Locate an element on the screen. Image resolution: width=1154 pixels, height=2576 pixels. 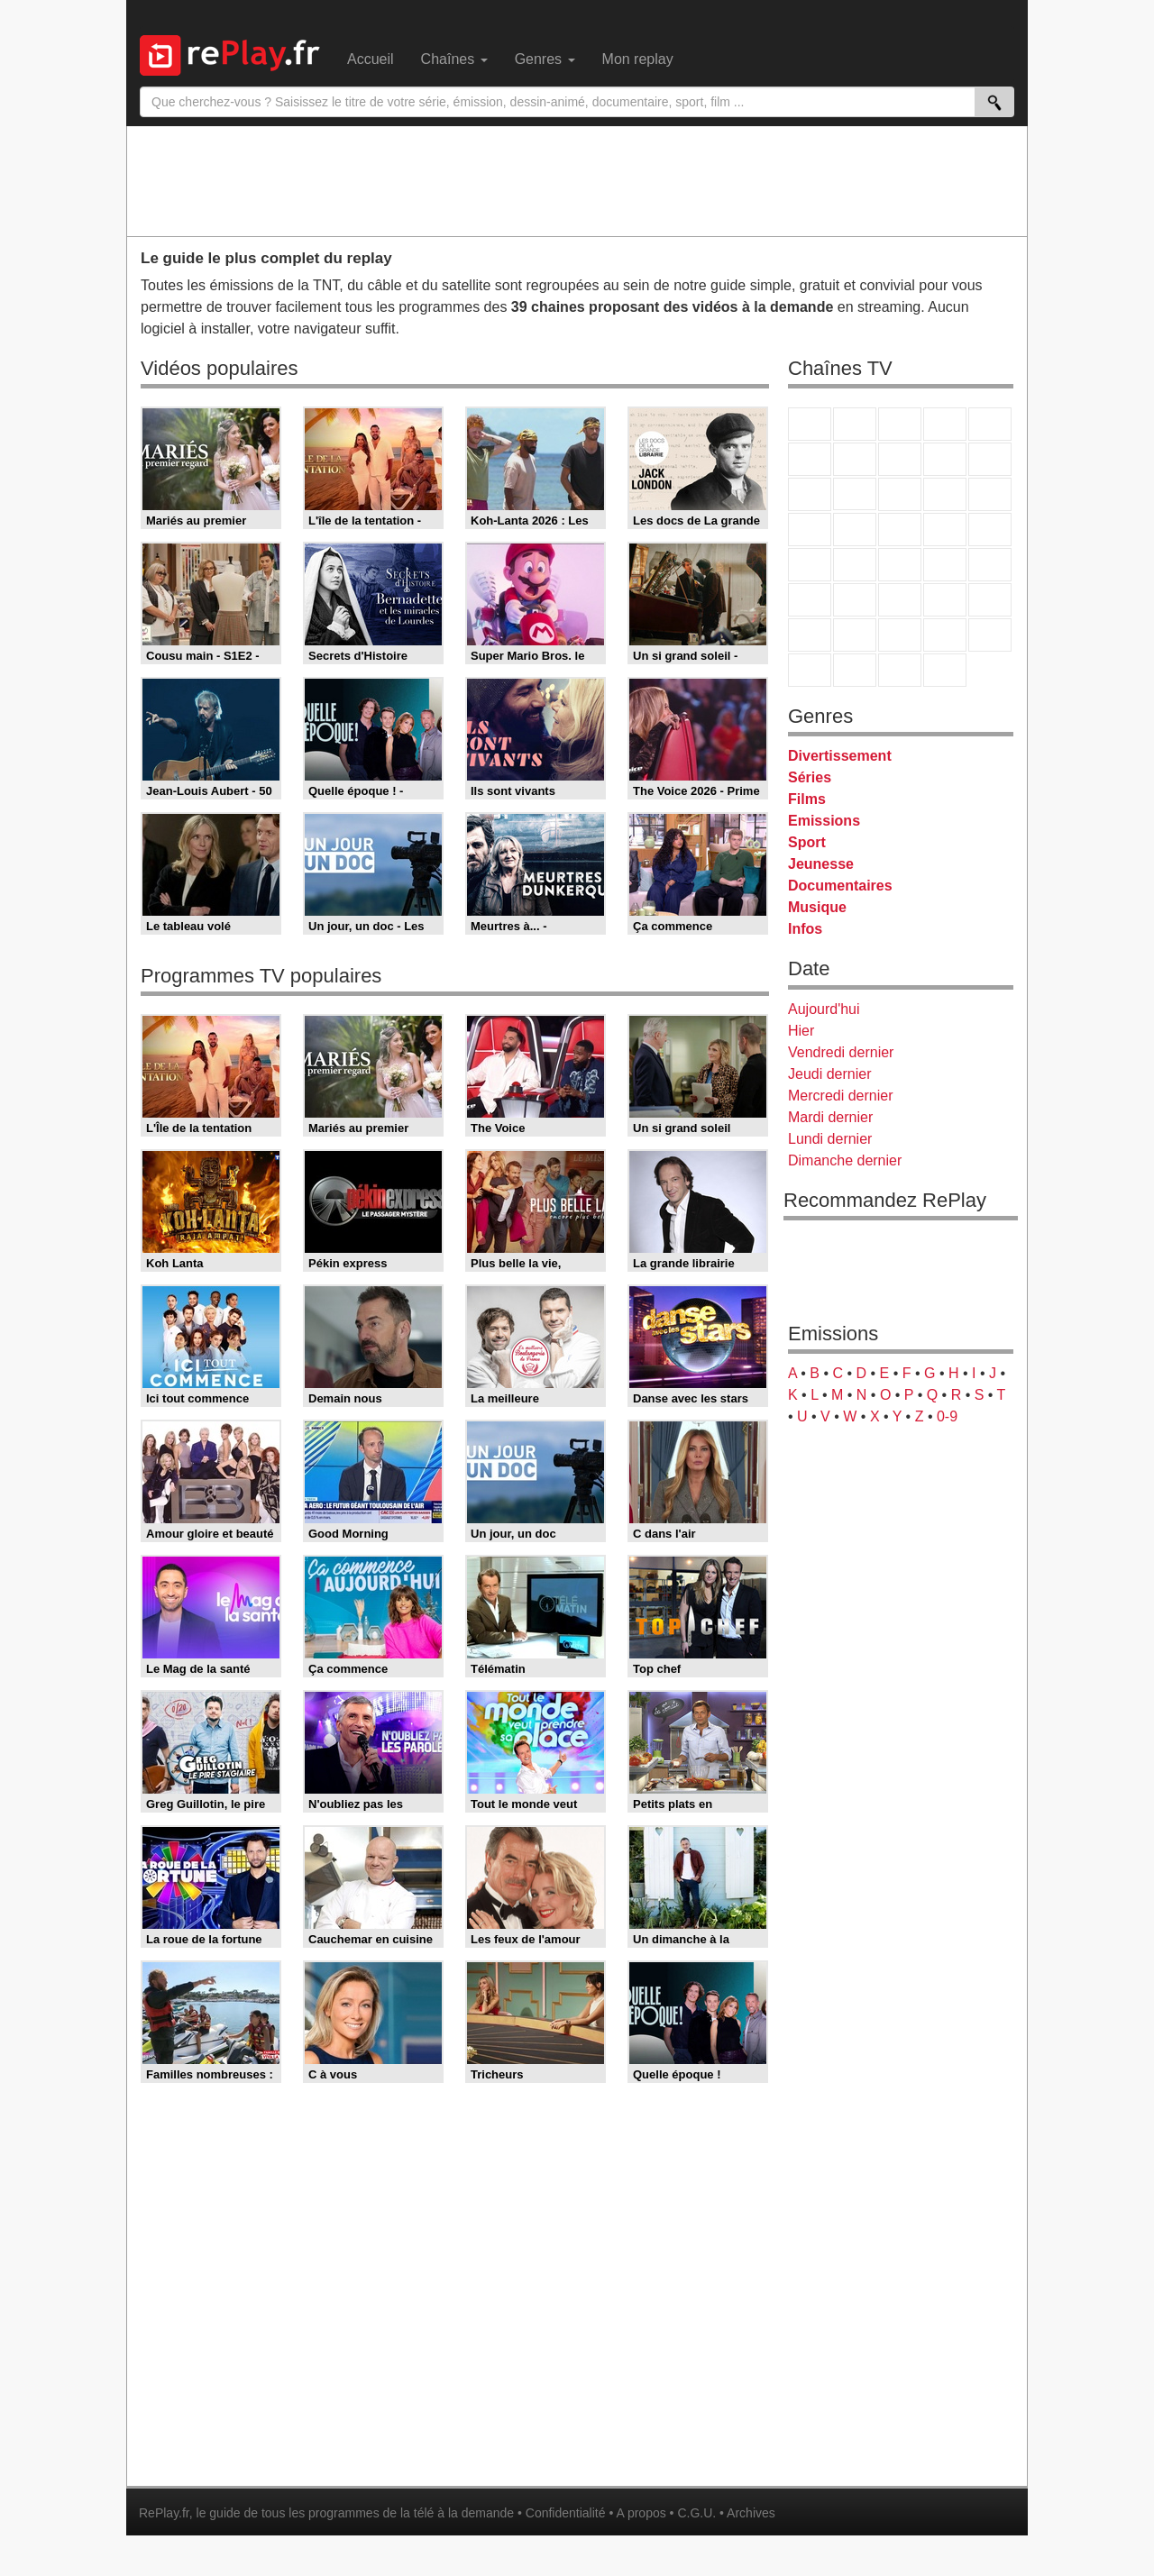
Films is located at coordinates (807, 799).